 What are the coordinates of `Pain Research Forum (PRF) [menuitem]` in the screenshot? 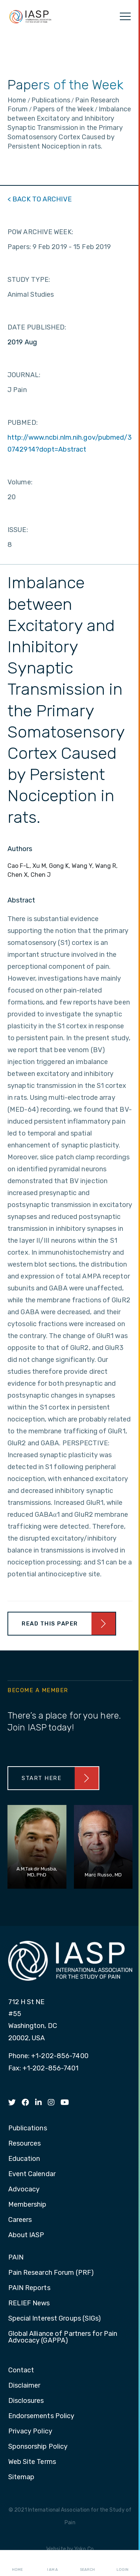 It's located at (51, 2273).